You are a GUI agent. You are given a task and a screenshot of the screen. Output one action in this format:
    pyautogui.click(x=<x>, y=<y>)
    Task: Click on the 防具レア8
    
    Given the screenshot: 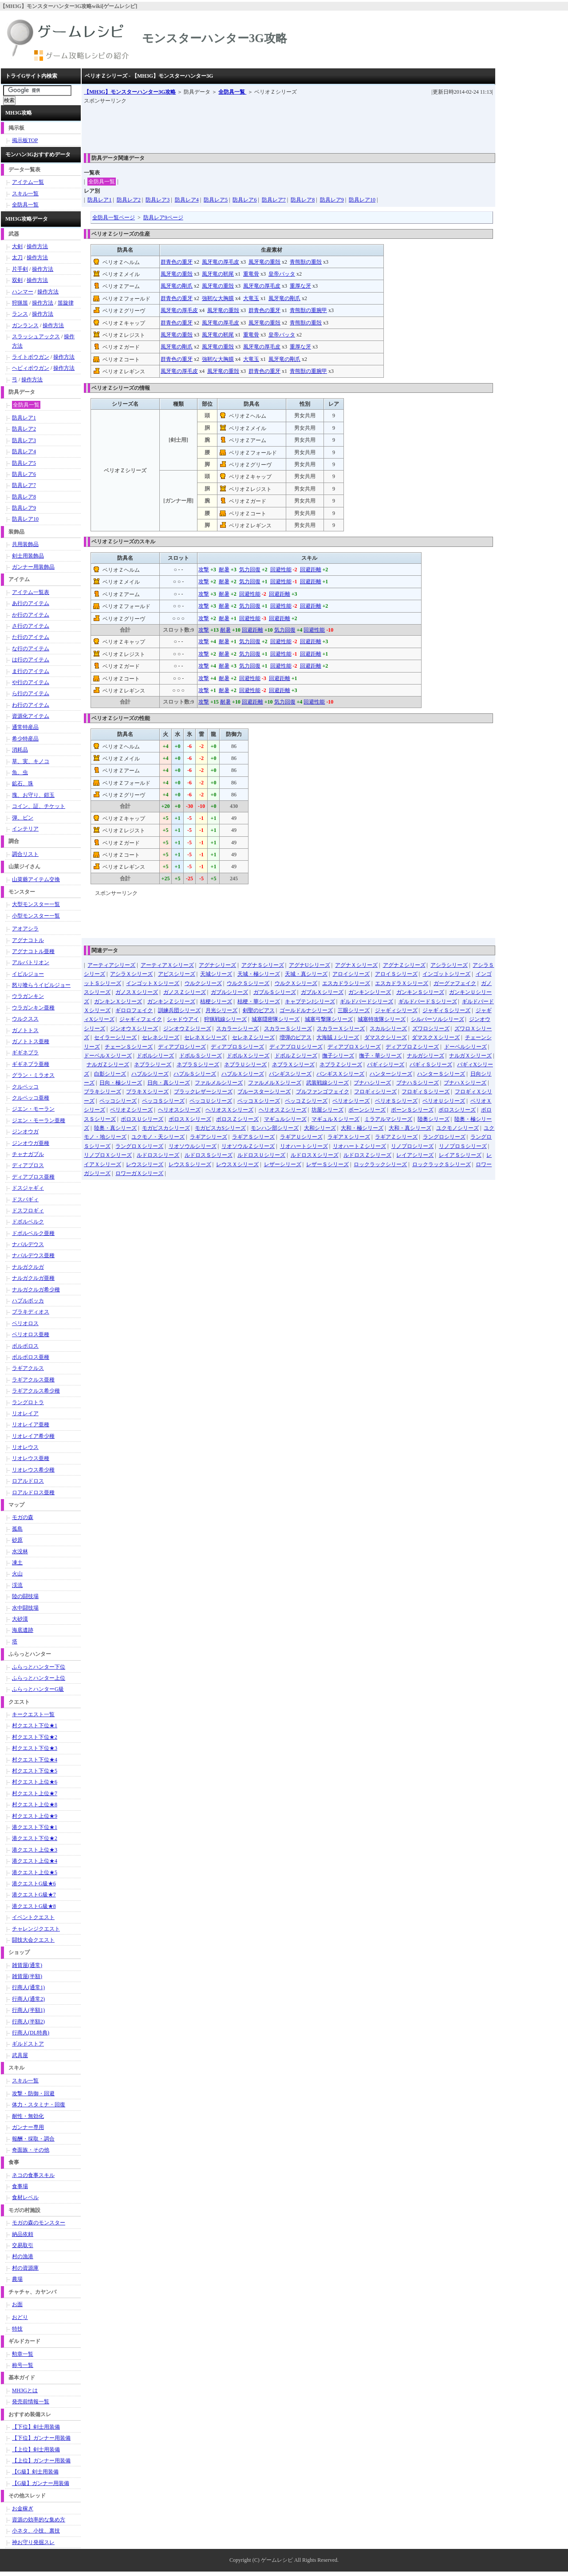 What is the action you would take?
    pyautogui.click(x=303, y=200)
    